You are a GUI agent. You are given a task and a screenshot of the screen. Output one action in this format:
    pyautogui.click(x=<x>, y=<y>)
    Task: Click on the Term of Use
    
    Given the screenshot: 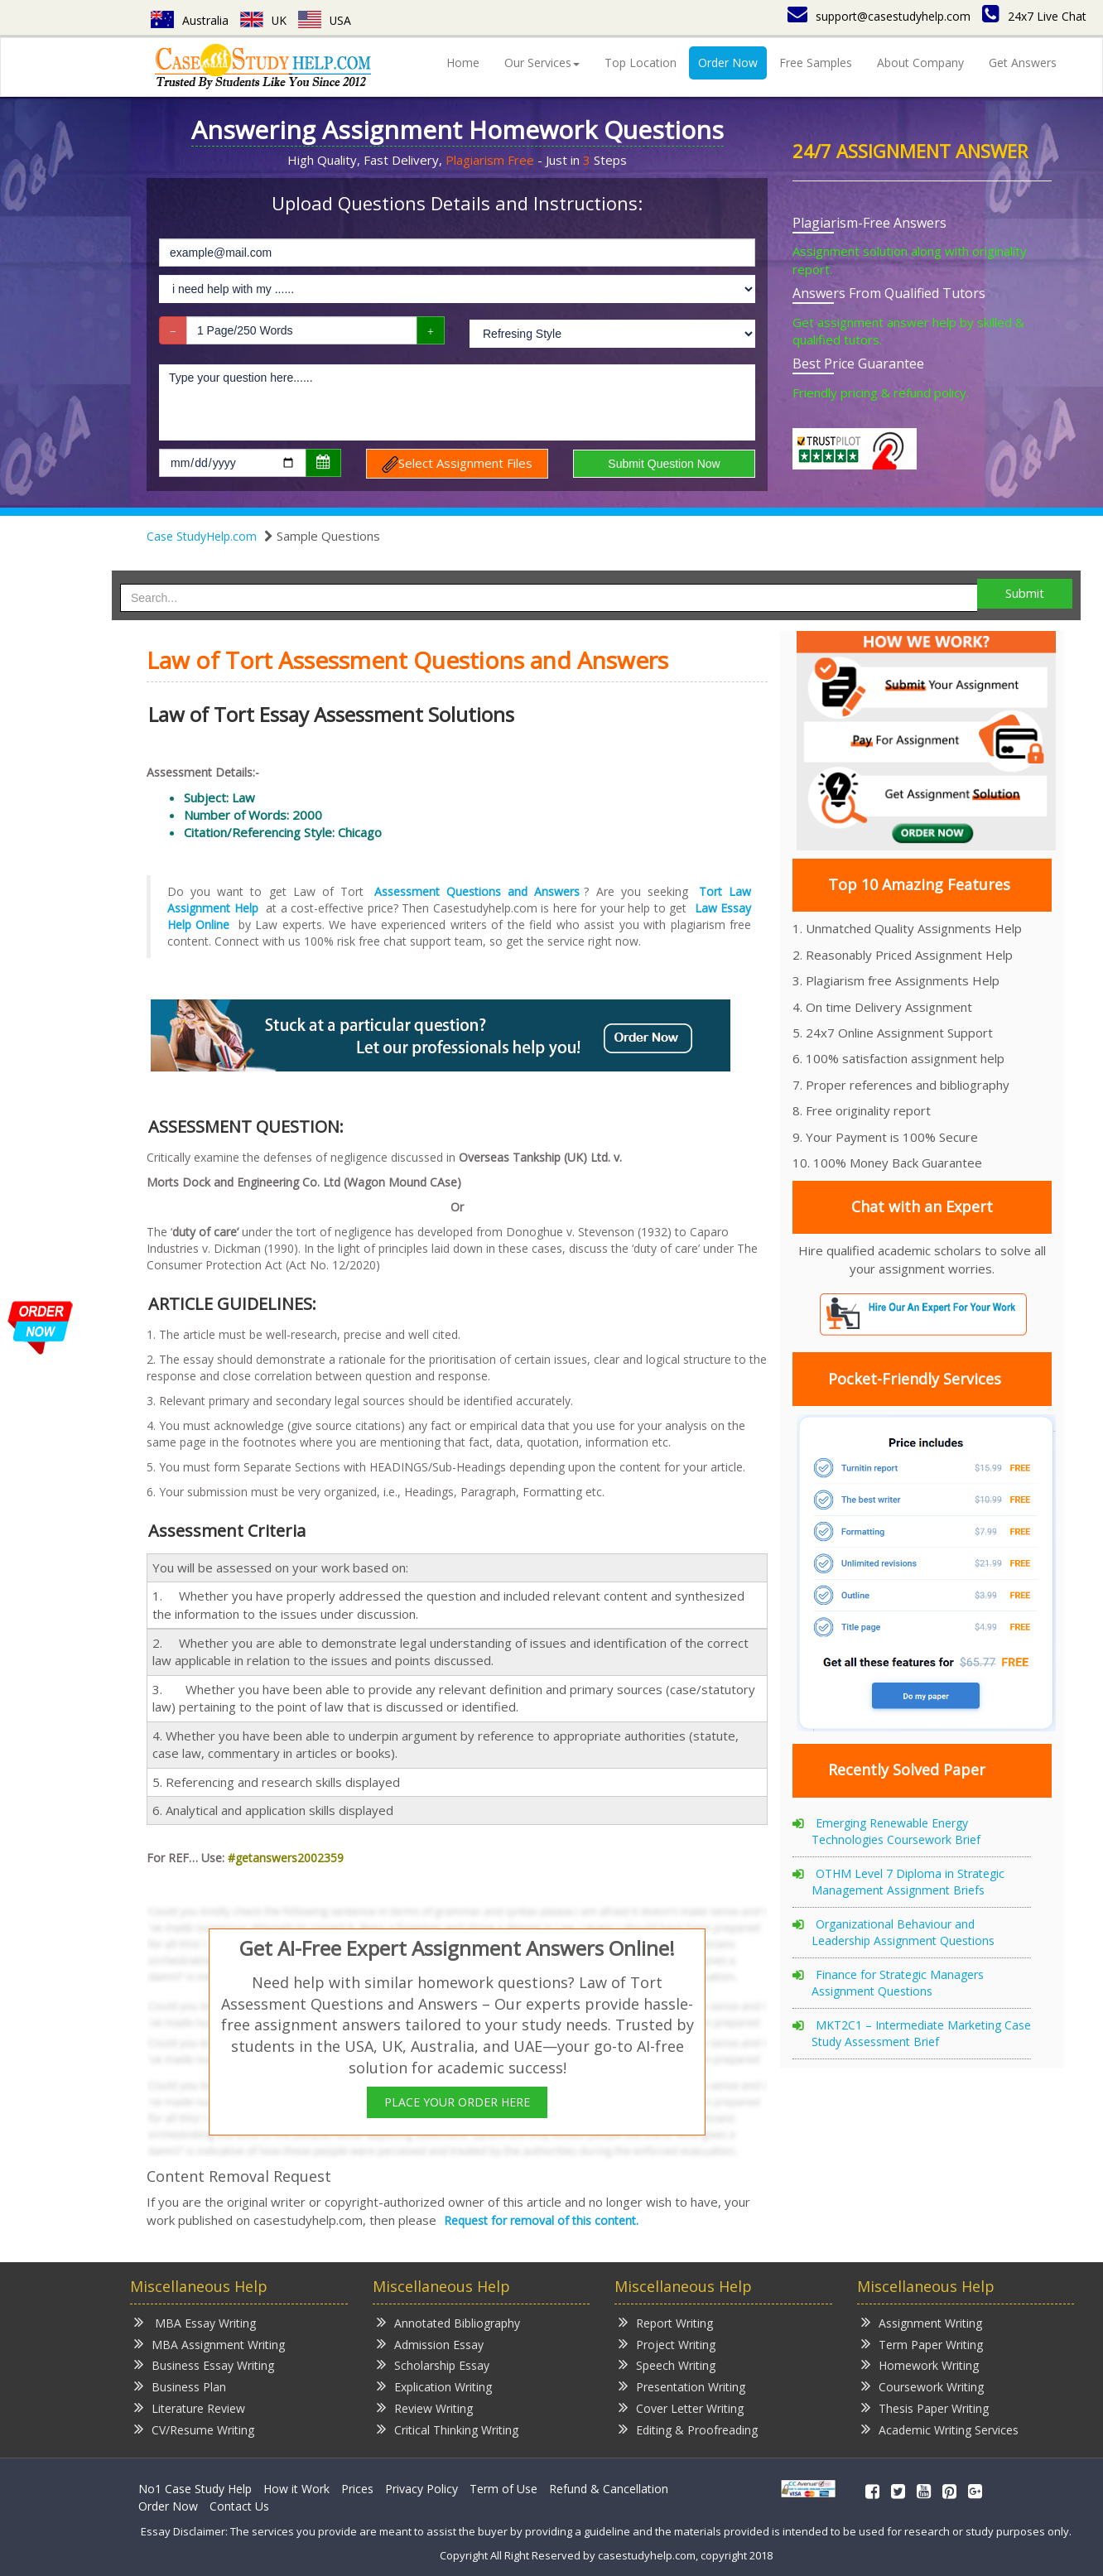 What is the action you would take?
    pyautogui.click(x=503, y=2489)
    